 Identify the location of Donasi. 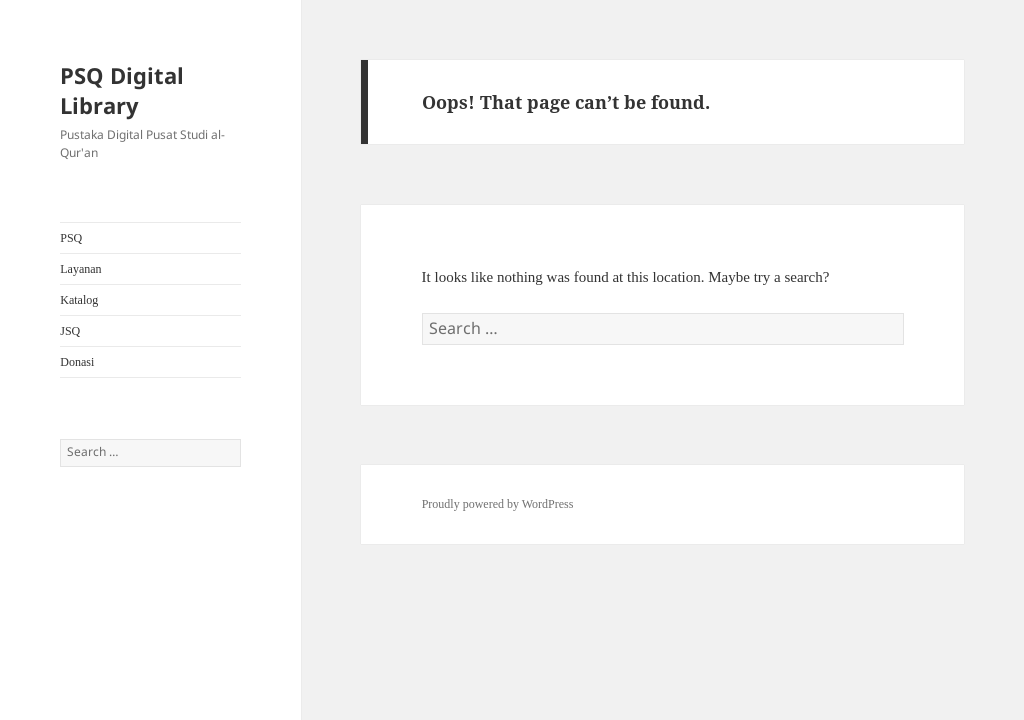
(77, 362).